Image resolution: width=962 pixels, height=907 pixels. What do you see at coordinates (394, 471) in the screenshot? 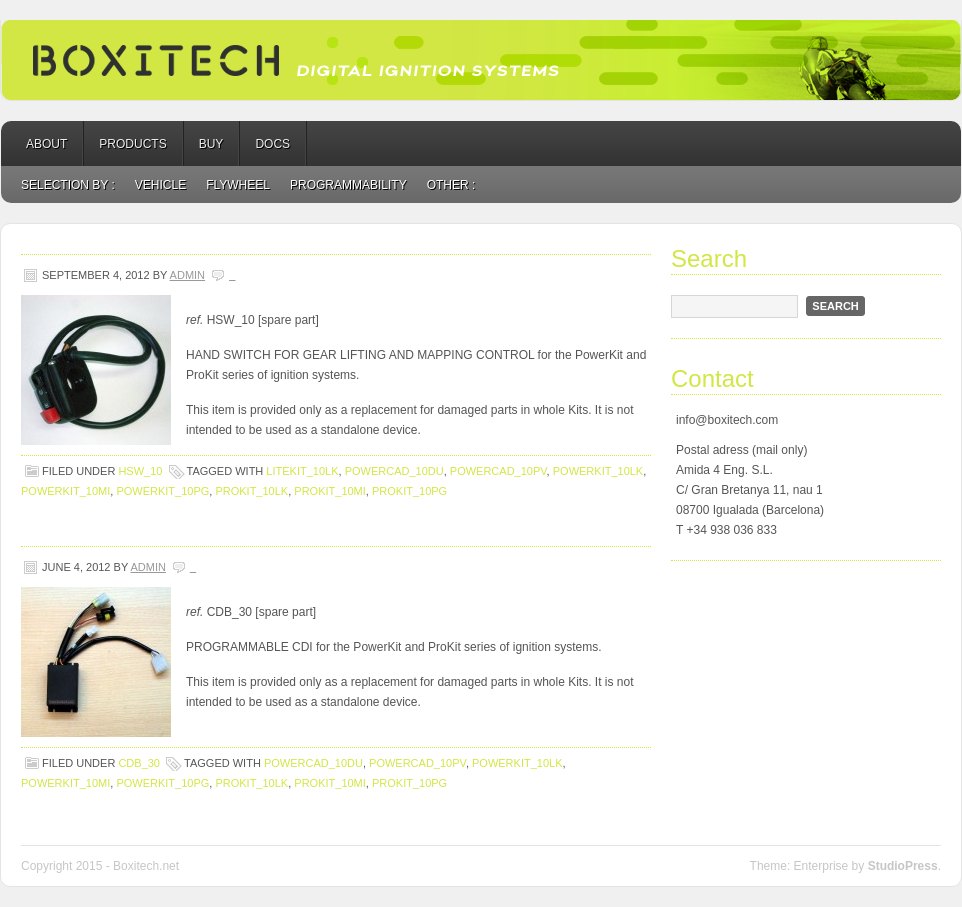
I see `PowerCad_10DU` at bounding box center [394, 471].